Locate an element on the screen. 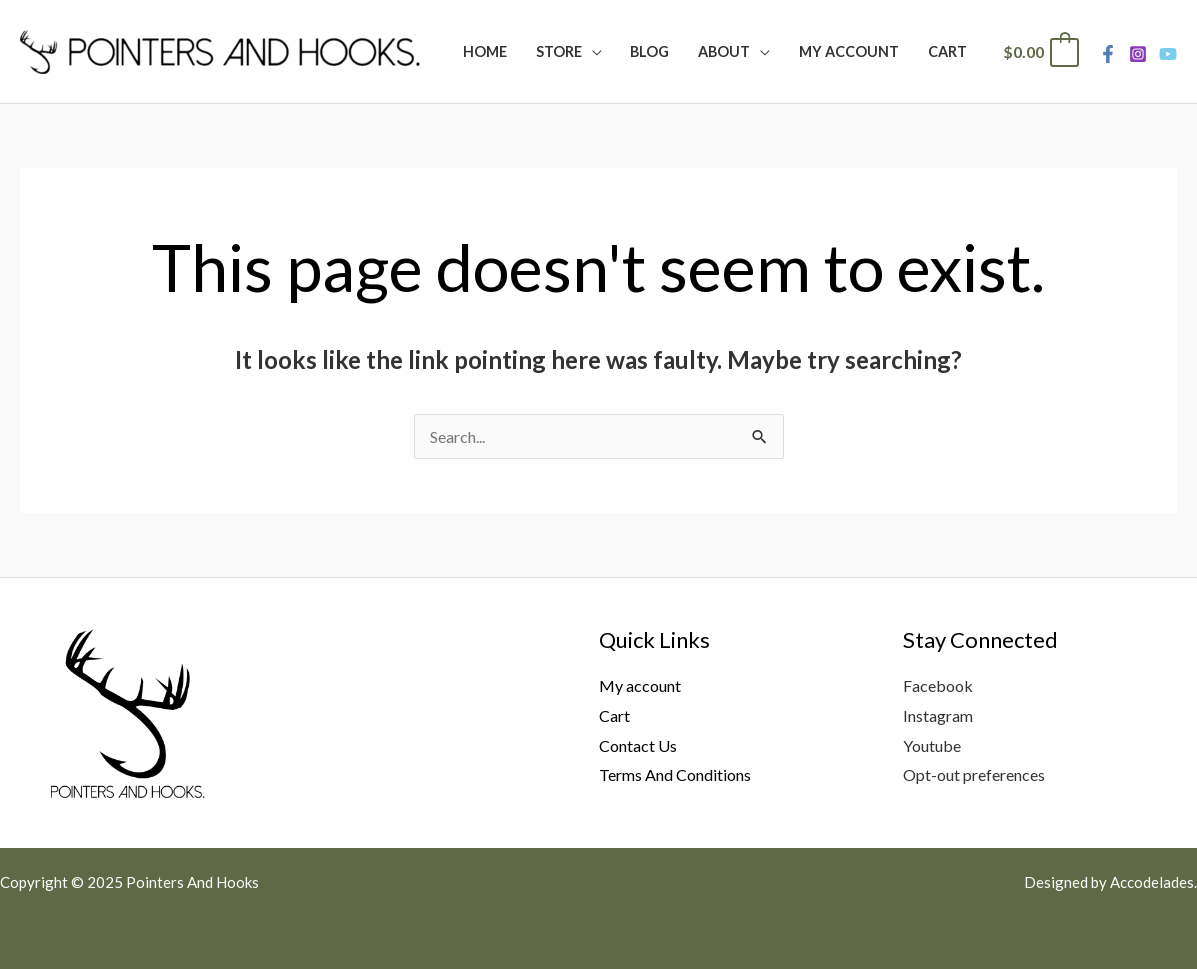  [Instagram] is located at coordinates (1138, 54).